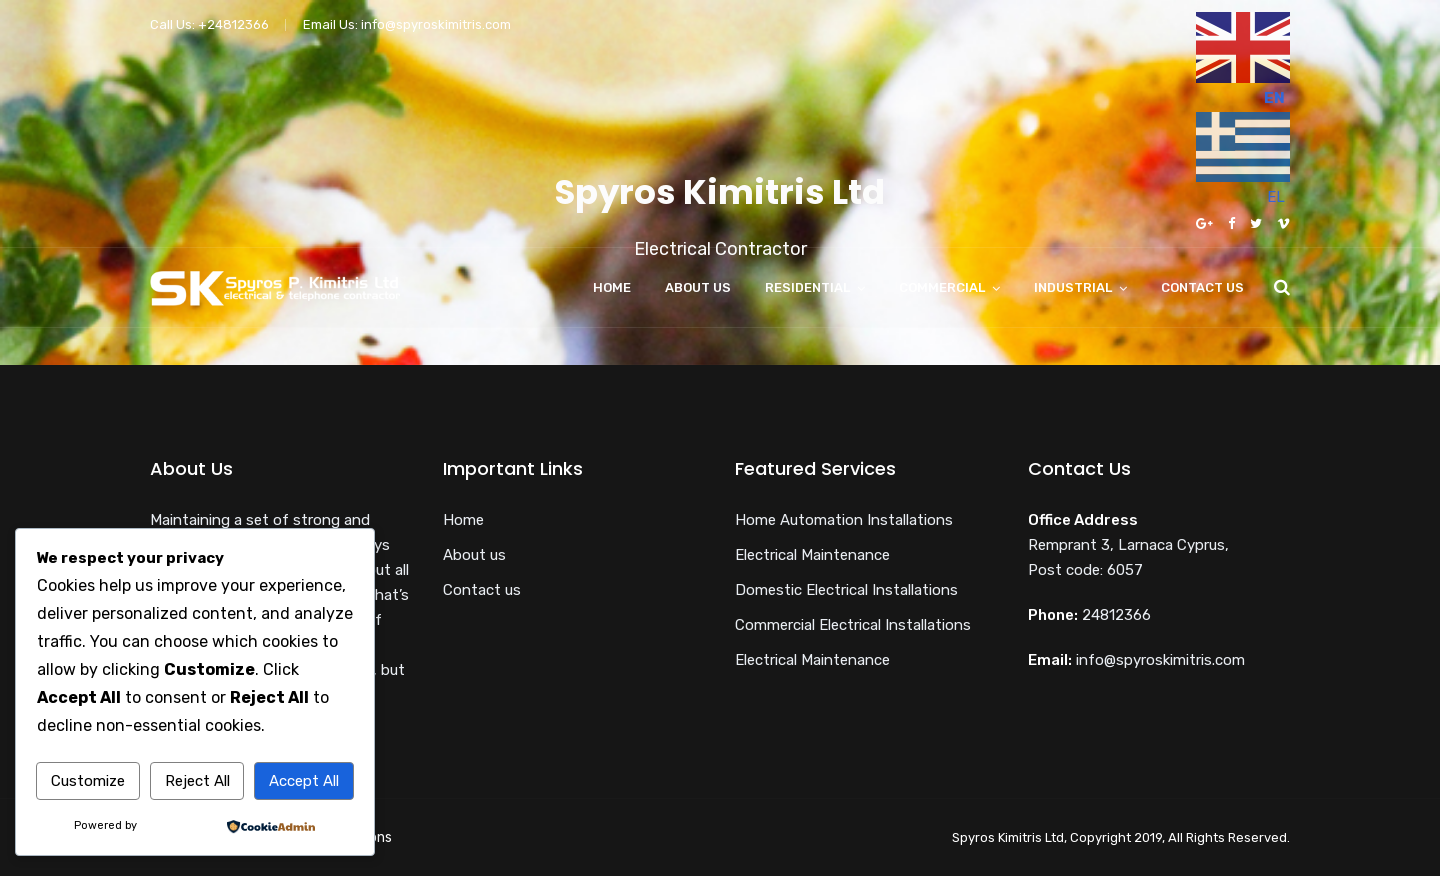  I want to click on Reject All, so click(197, 781).